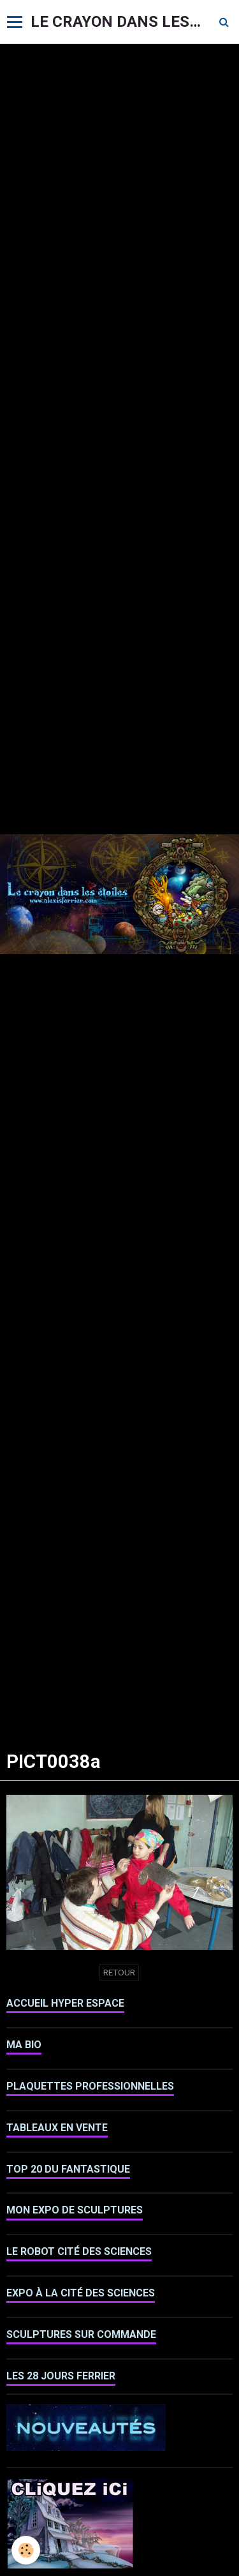 This screenshot has width=239, height=2576. Describe the element at coordinates (25, 2550) in the screenshot. I see `[Cookie]` at that location.